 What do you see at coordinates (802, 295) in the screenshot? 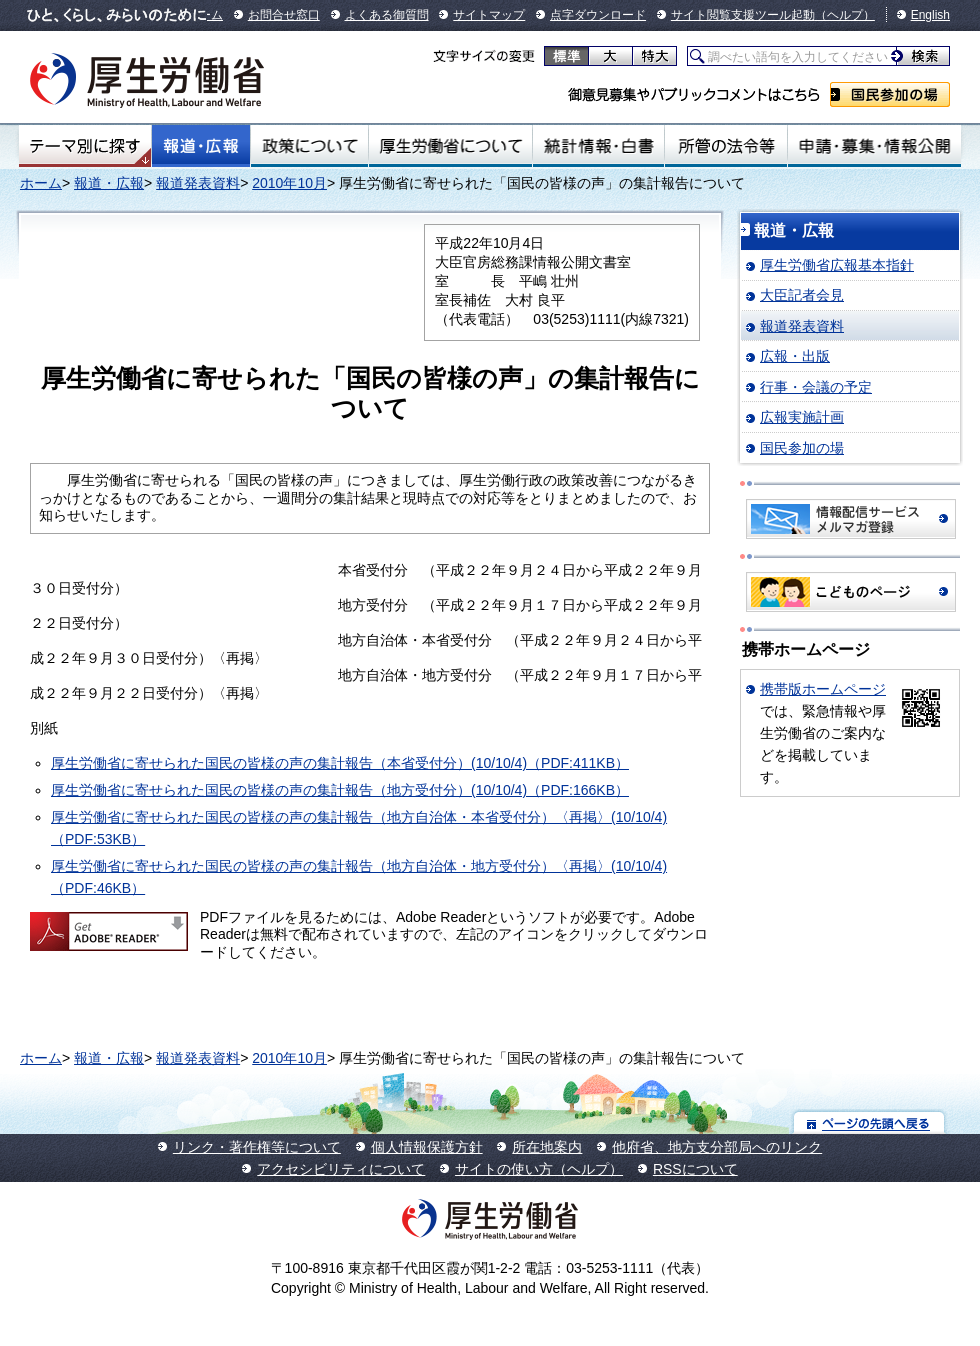
I see `大臣記者会見` at bounding box center [802, 295].